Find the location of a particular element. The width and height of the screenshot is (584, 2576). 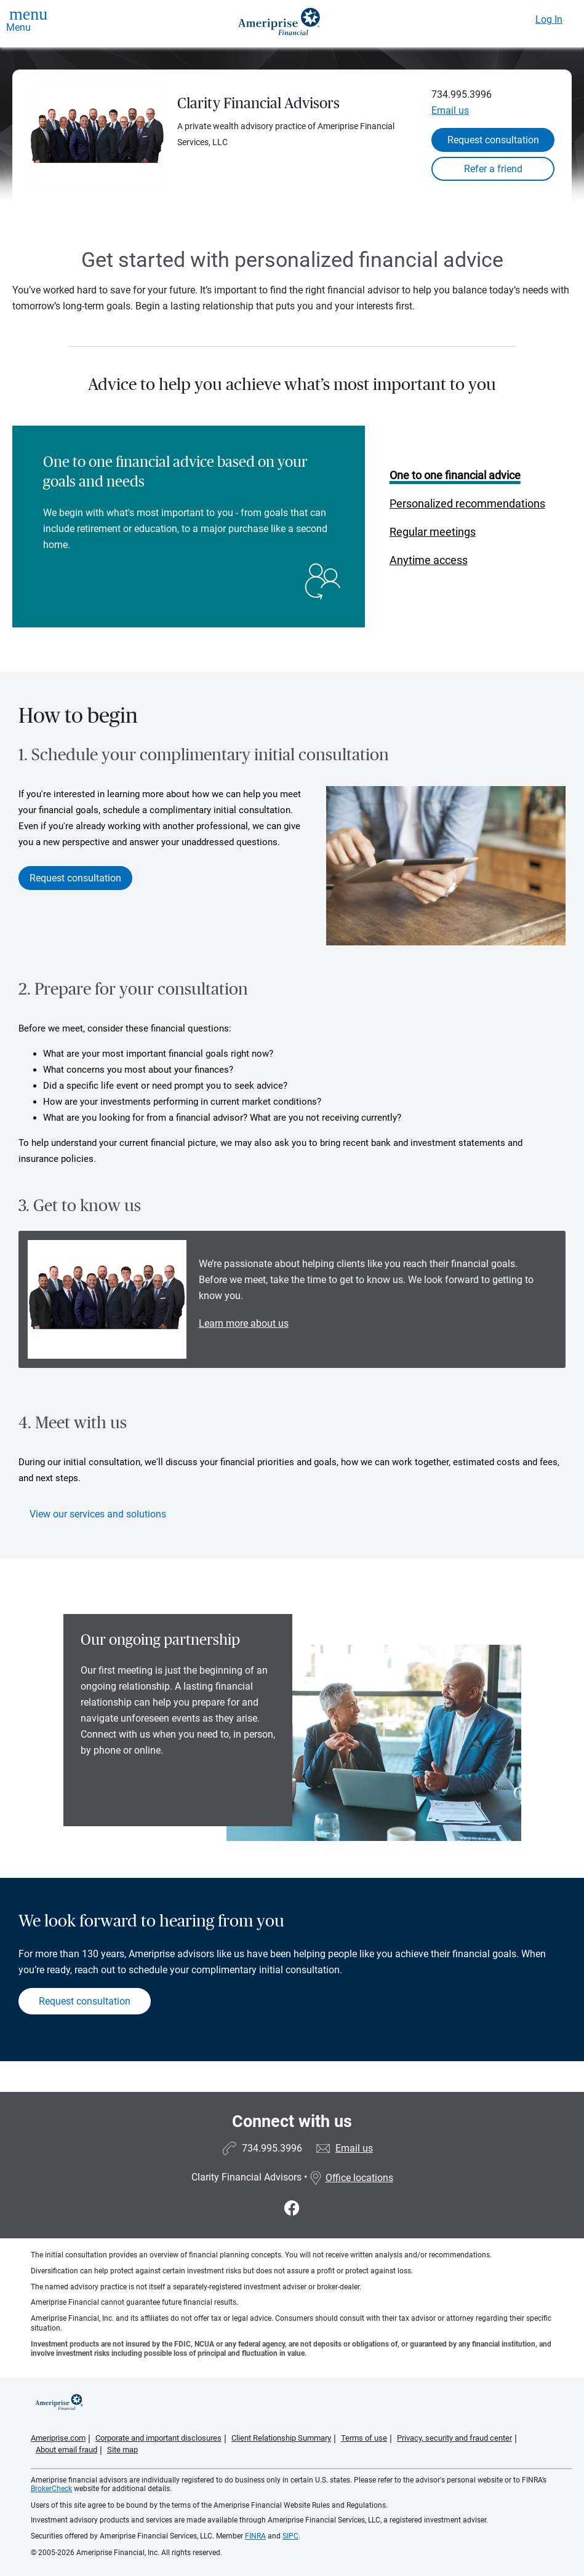

Terms of use is located at coordinates (364, 2438).